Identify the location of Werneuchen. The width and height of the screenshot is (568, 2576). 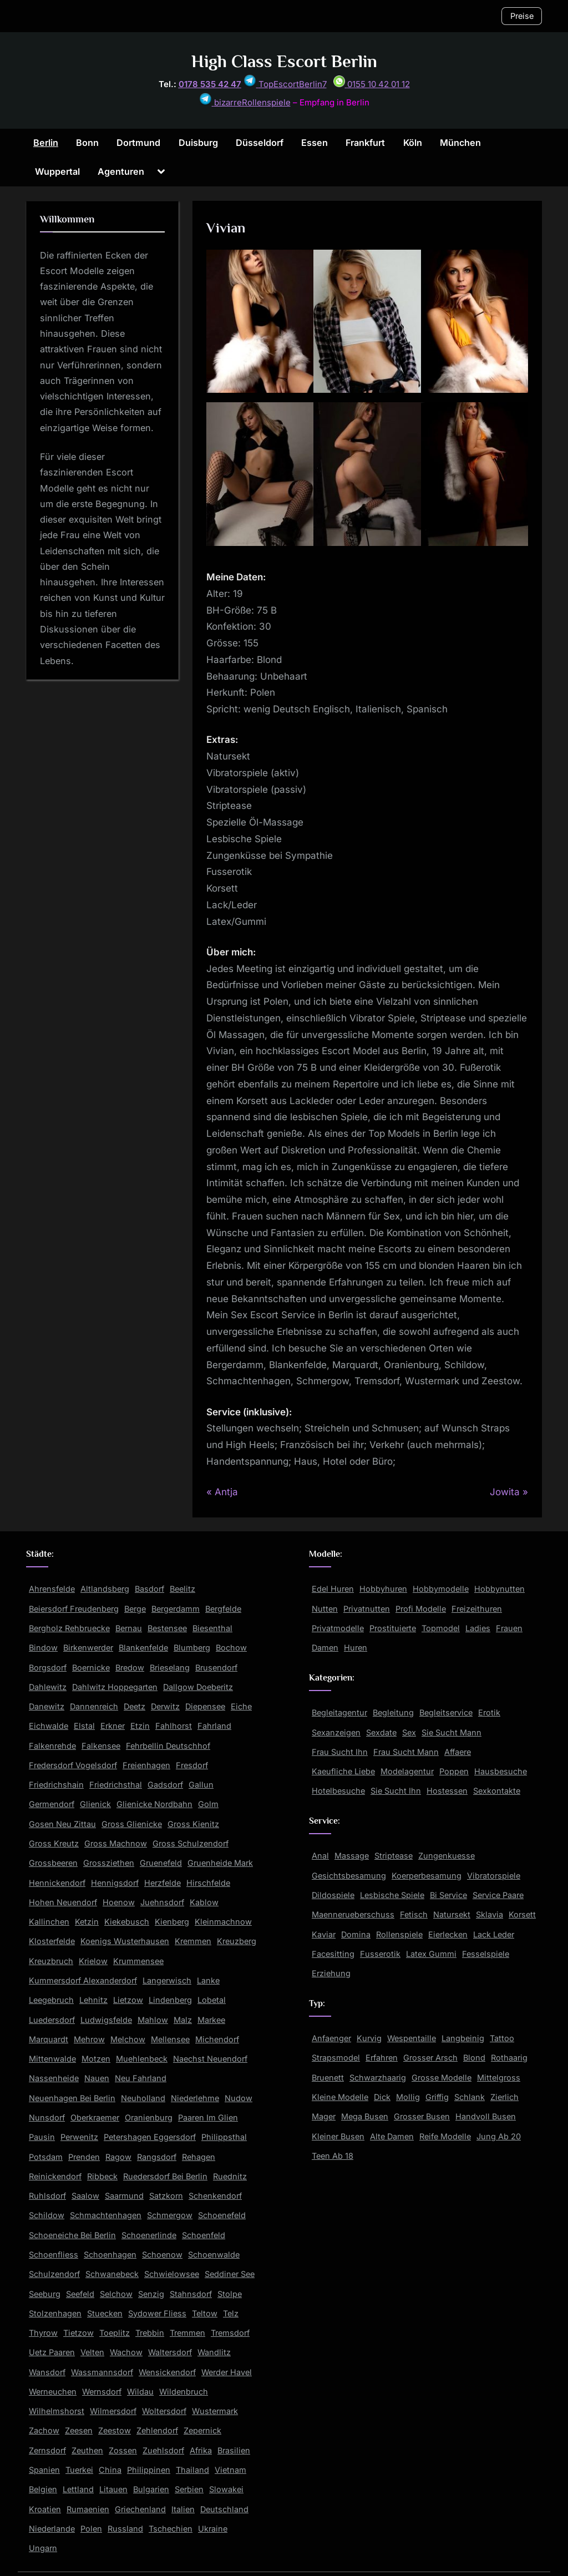
(53, 2391).